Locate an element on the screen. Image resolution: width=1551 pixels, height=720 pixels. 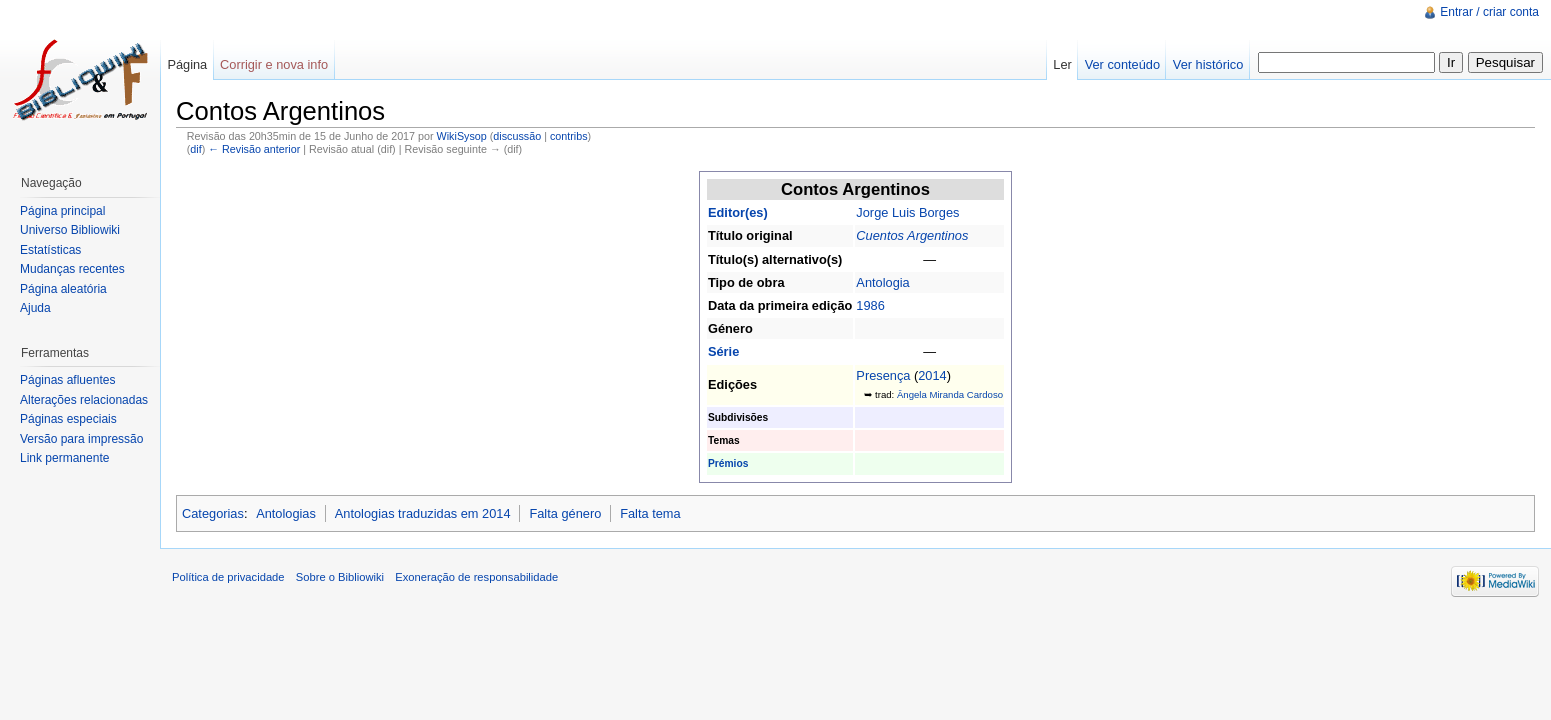
Páginas especiais is located at coordinates (68, 419).